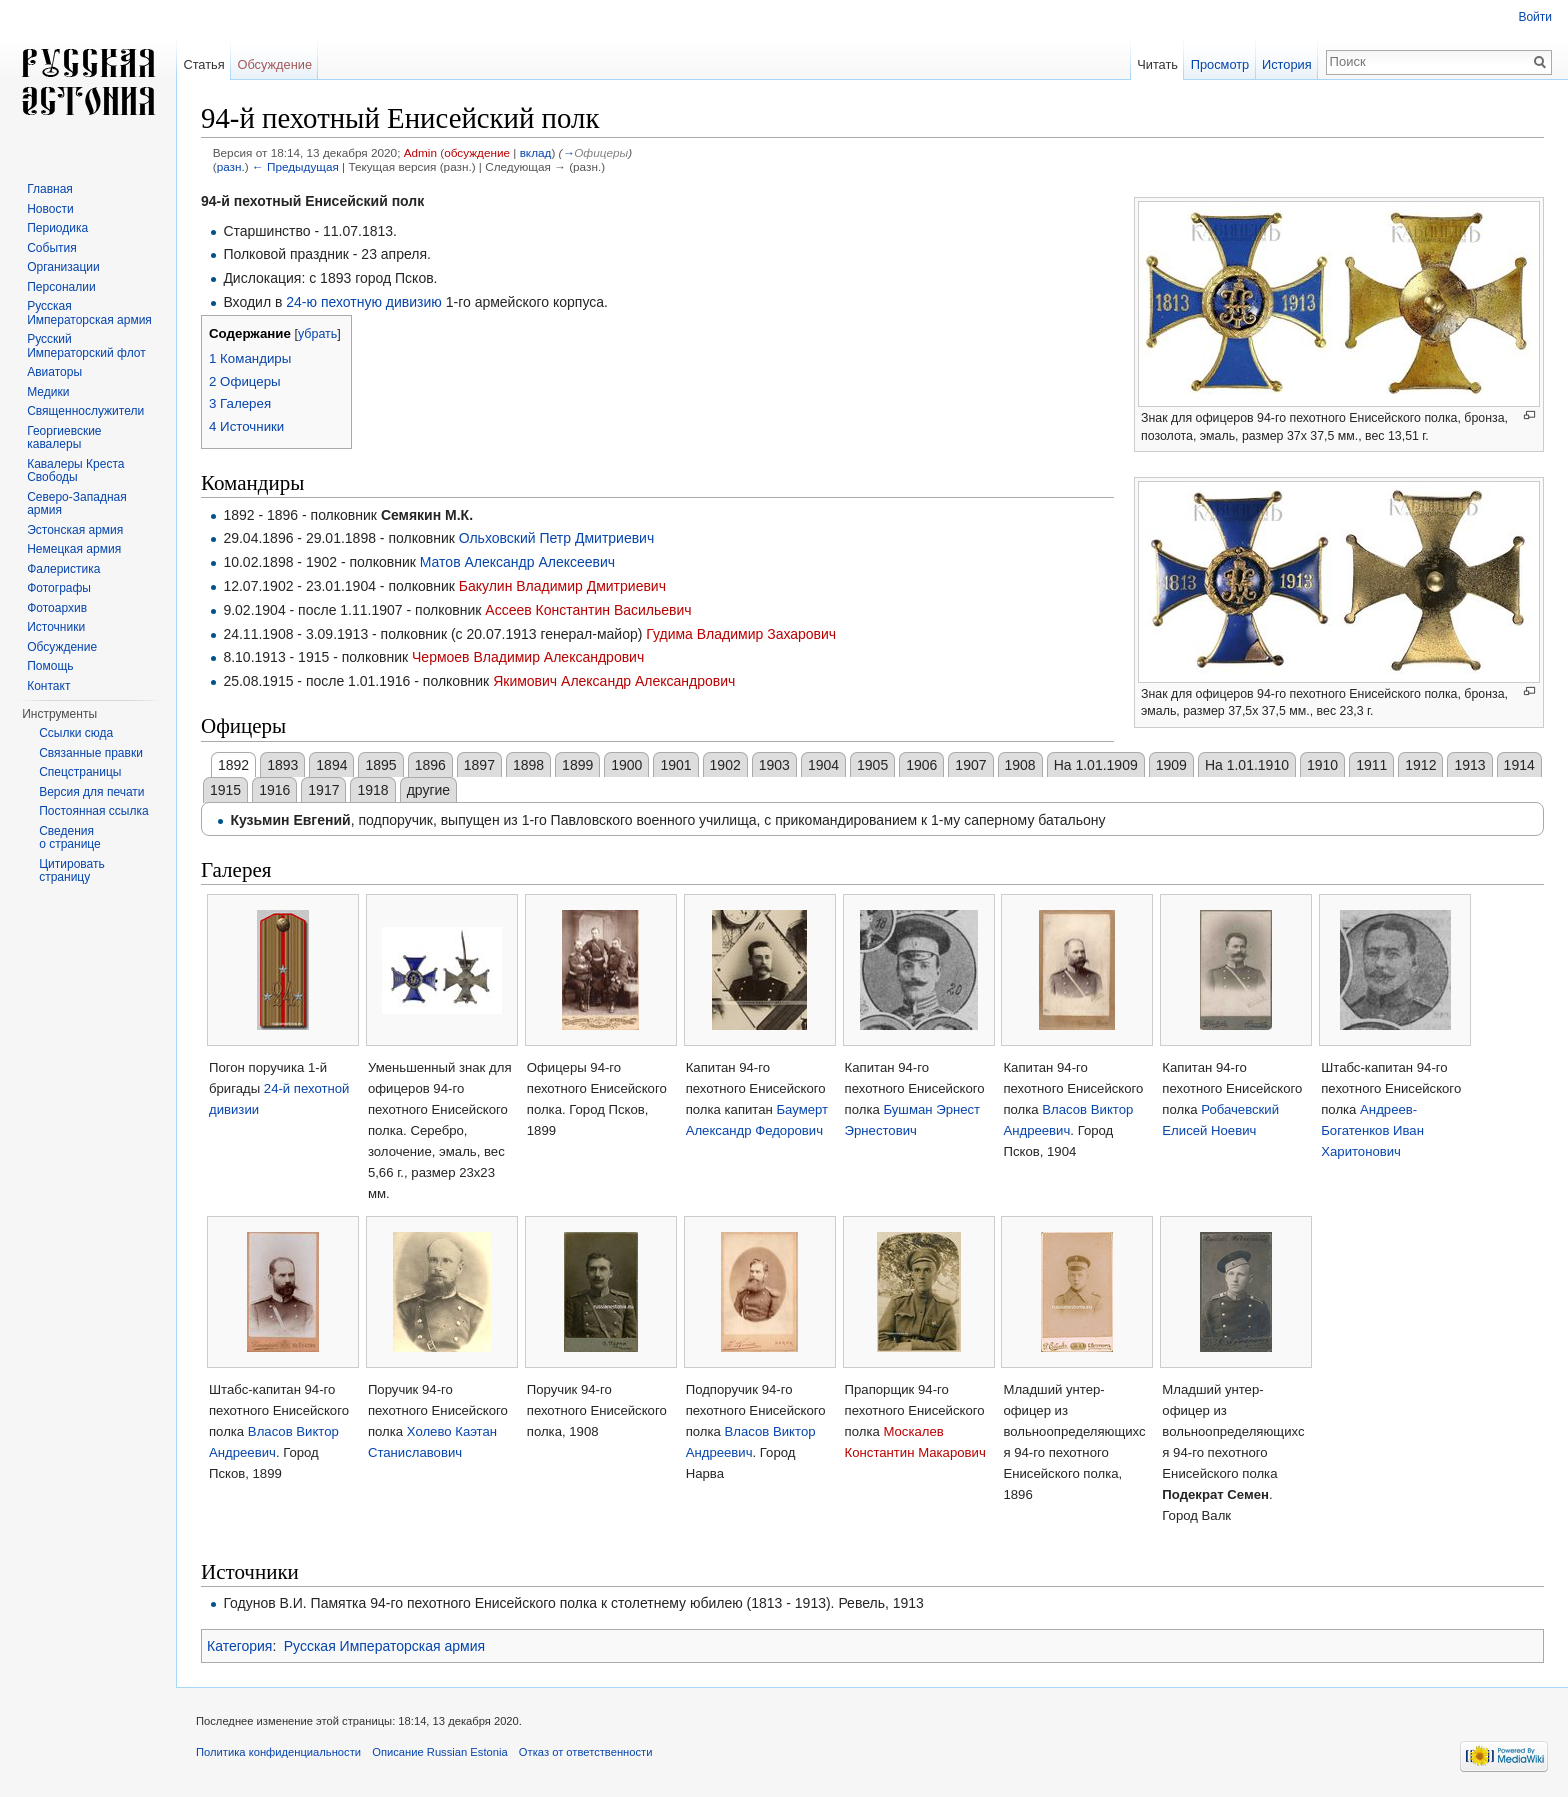 This screenshot has height=1797, width=1568. I want to click on 1898, so click(528, 765).